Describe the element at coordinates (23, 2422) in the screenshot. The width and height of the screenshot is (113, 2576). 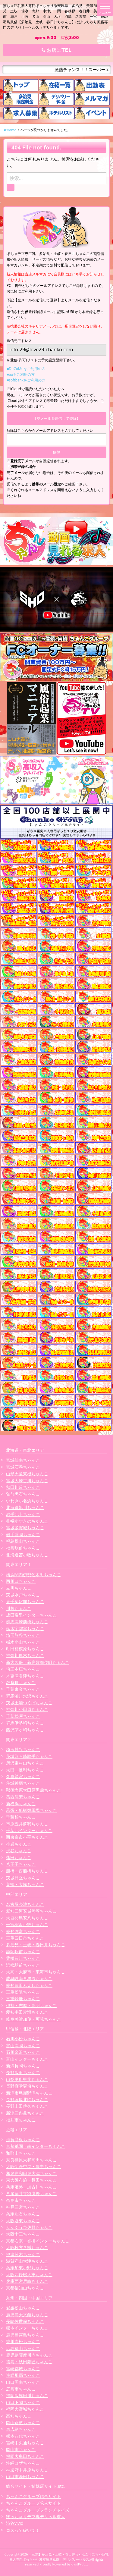
I see `岡山倉敷ちゃんこ` at that location.